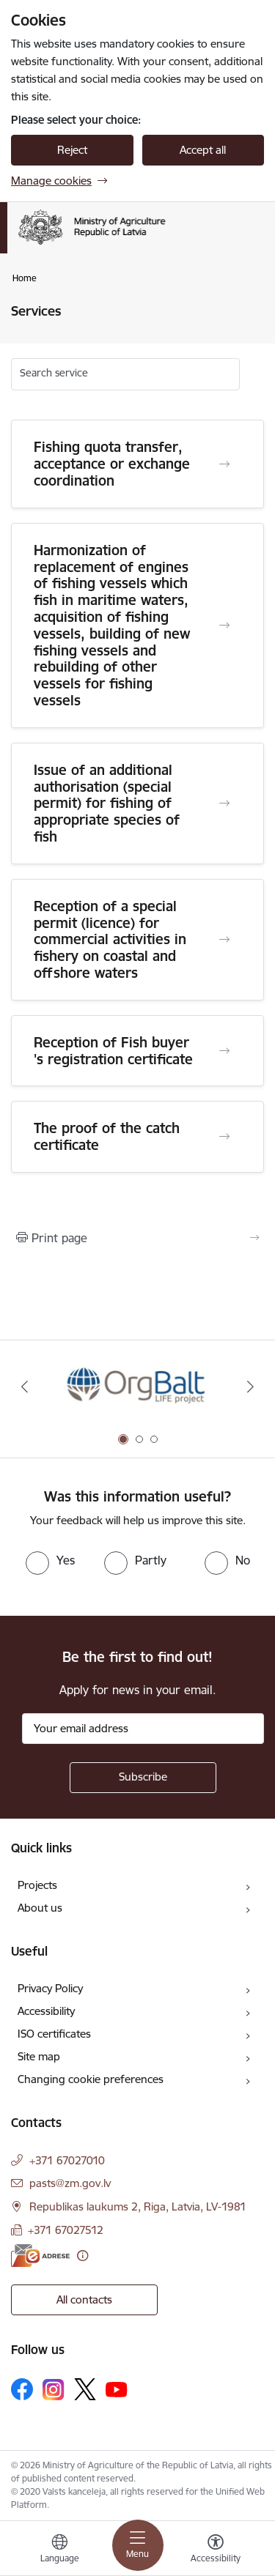 The width and height of the screenshot is (275, 2576). I want to click on +371 67027512 [Phone number: +371 67027512], so click(65, 2230).